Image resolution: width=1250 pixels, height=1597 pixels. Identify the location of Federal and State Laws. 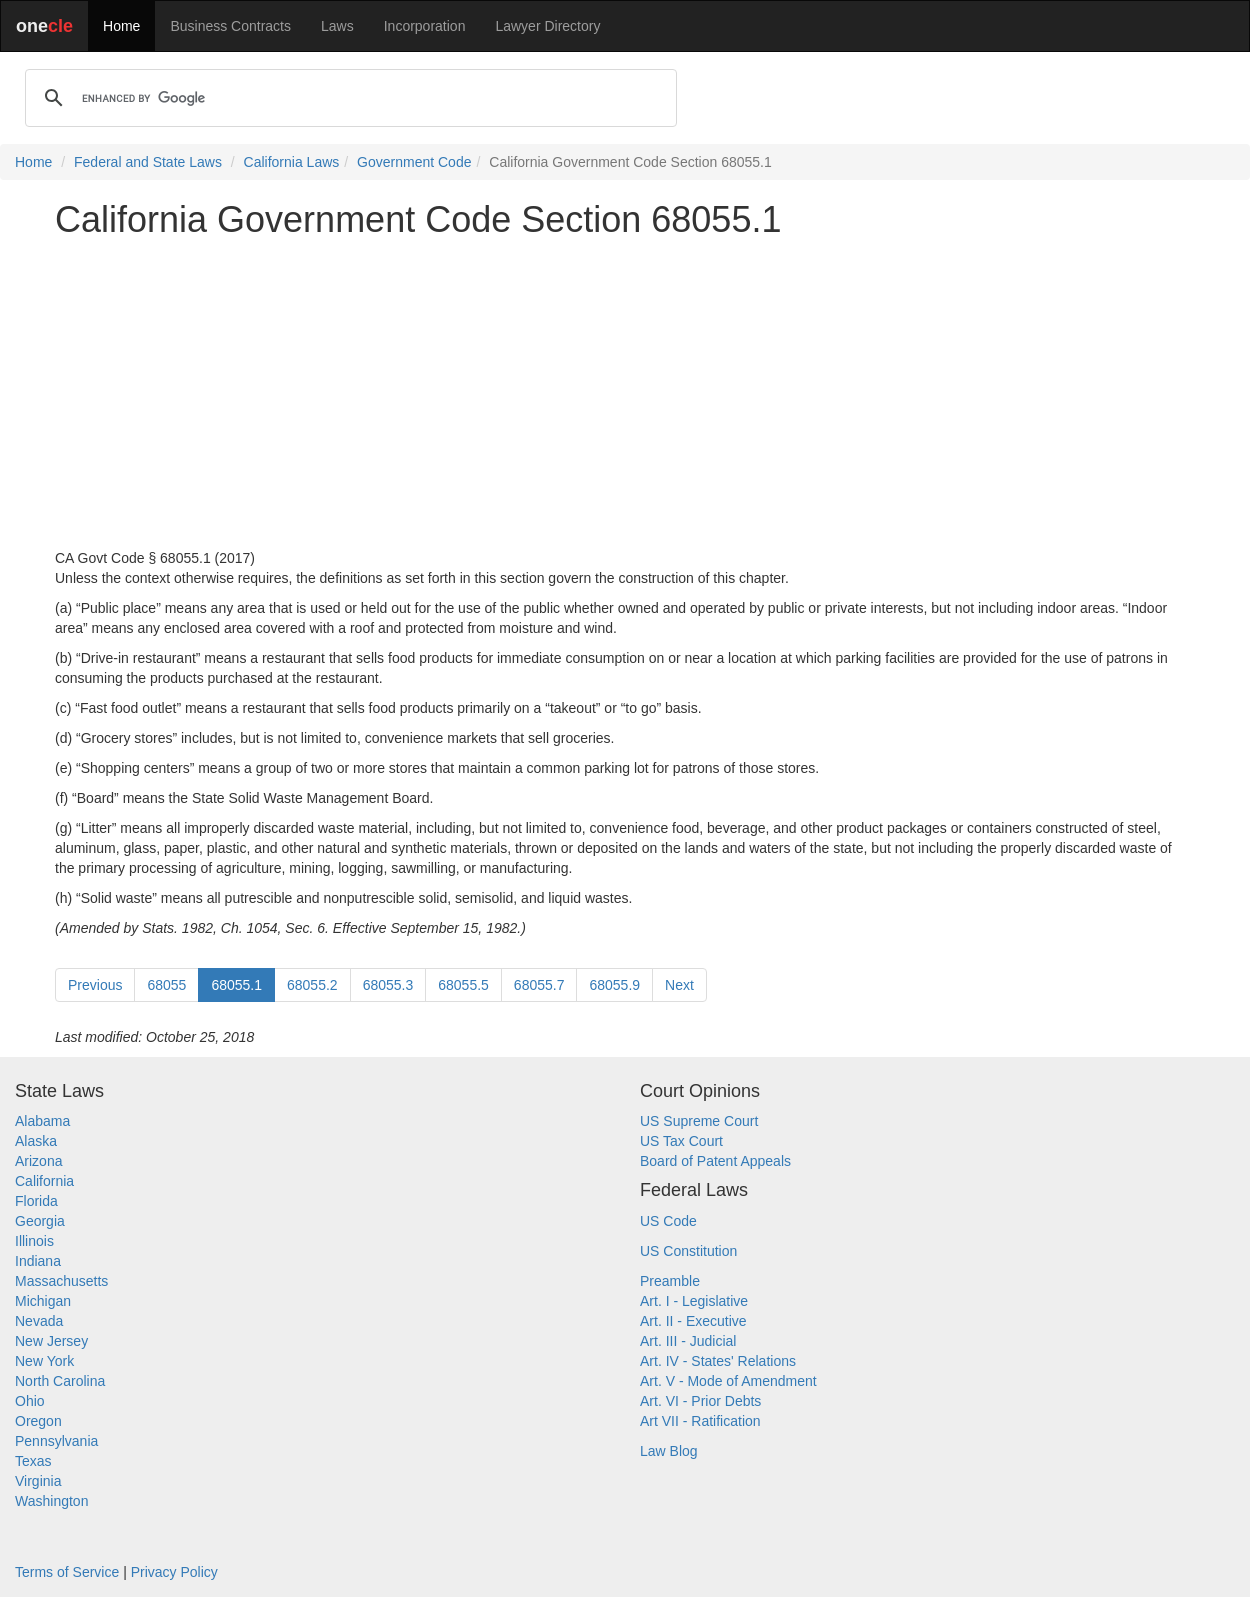
(148, 162).